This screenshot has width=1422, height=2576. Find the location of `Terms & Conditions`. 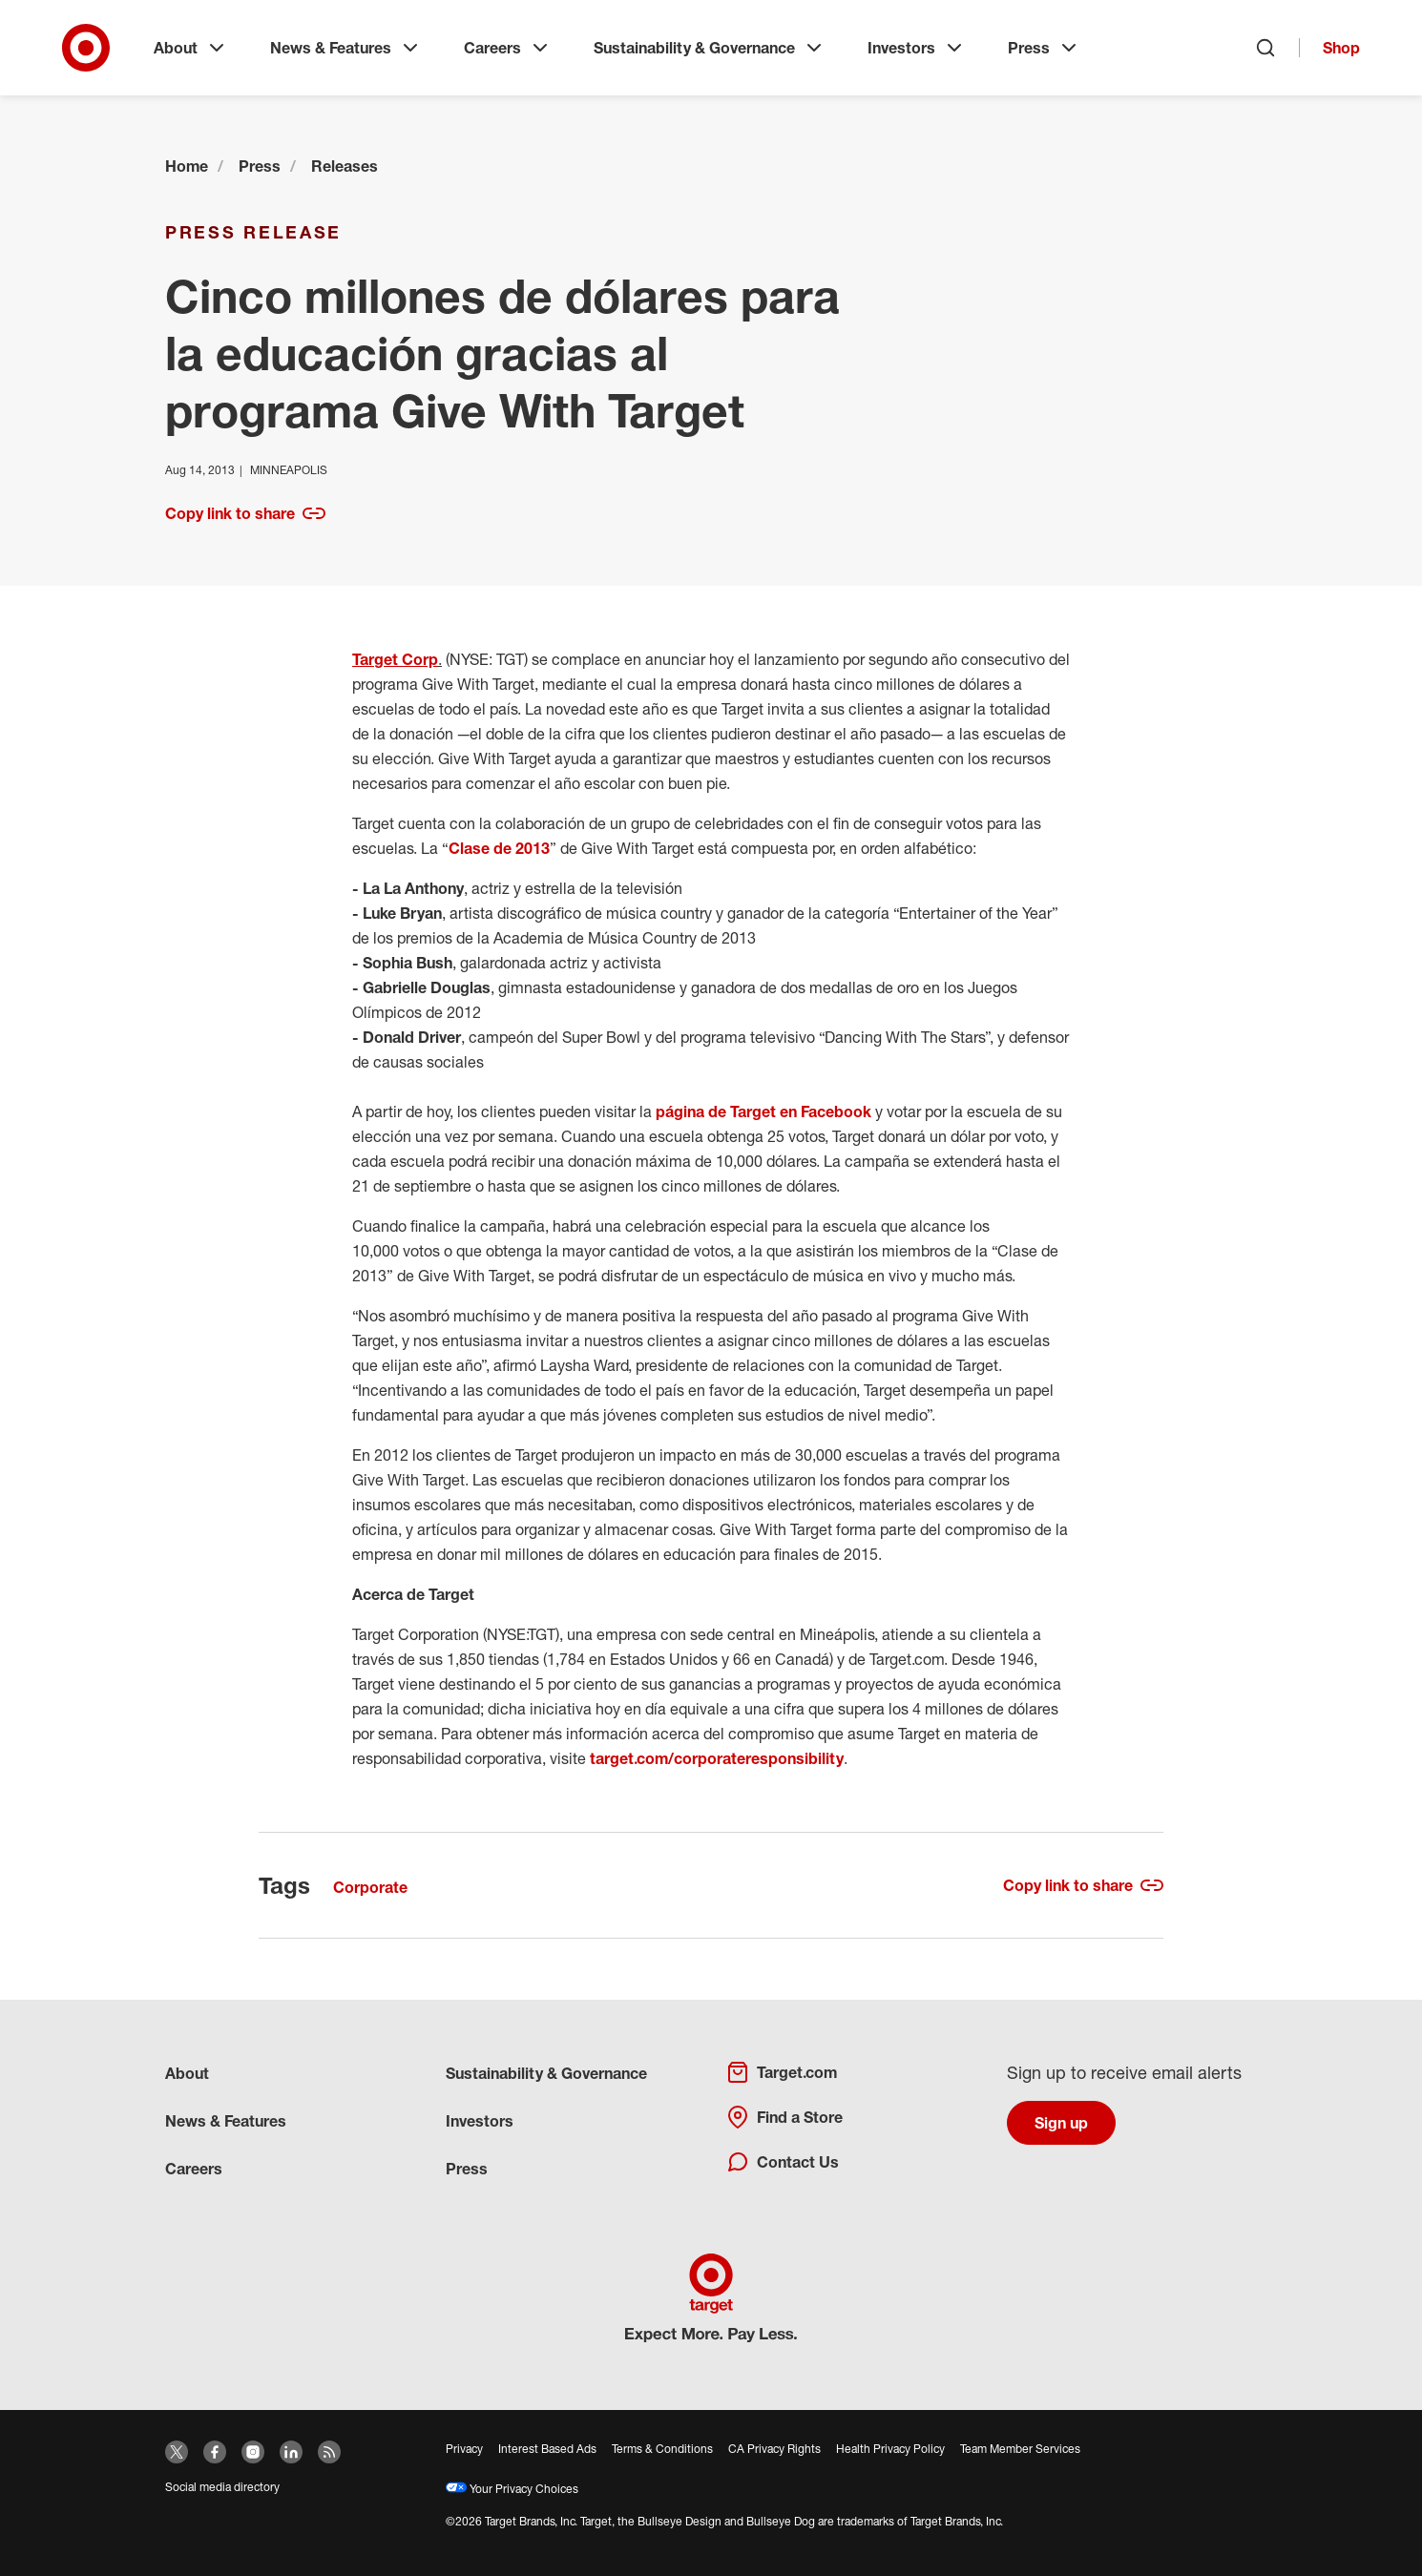

Terms & Conditions is located at coordinates (662, 2448).